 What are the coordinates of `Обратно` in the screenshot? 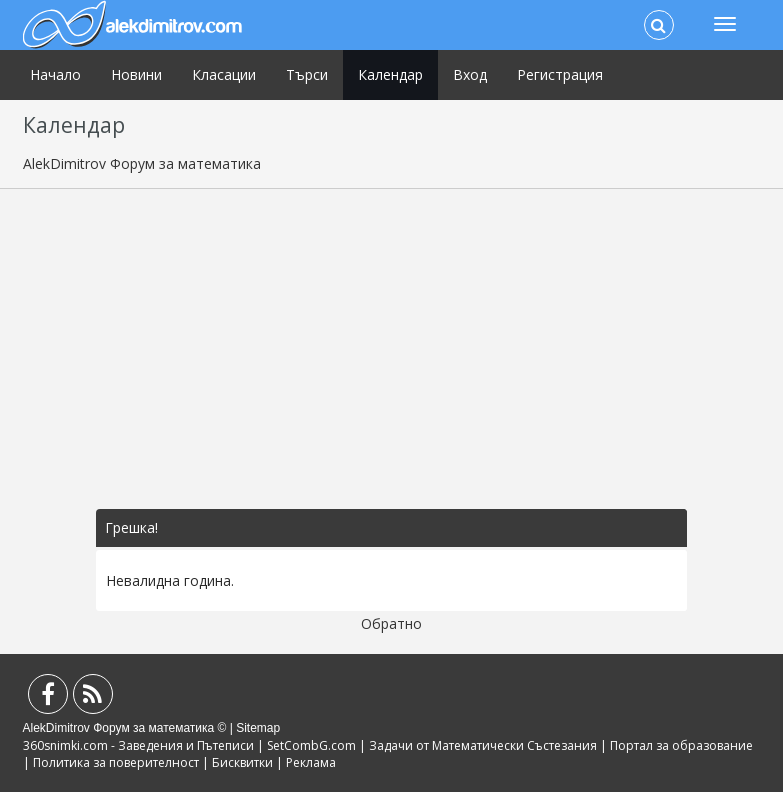 It's located at (391, 623).